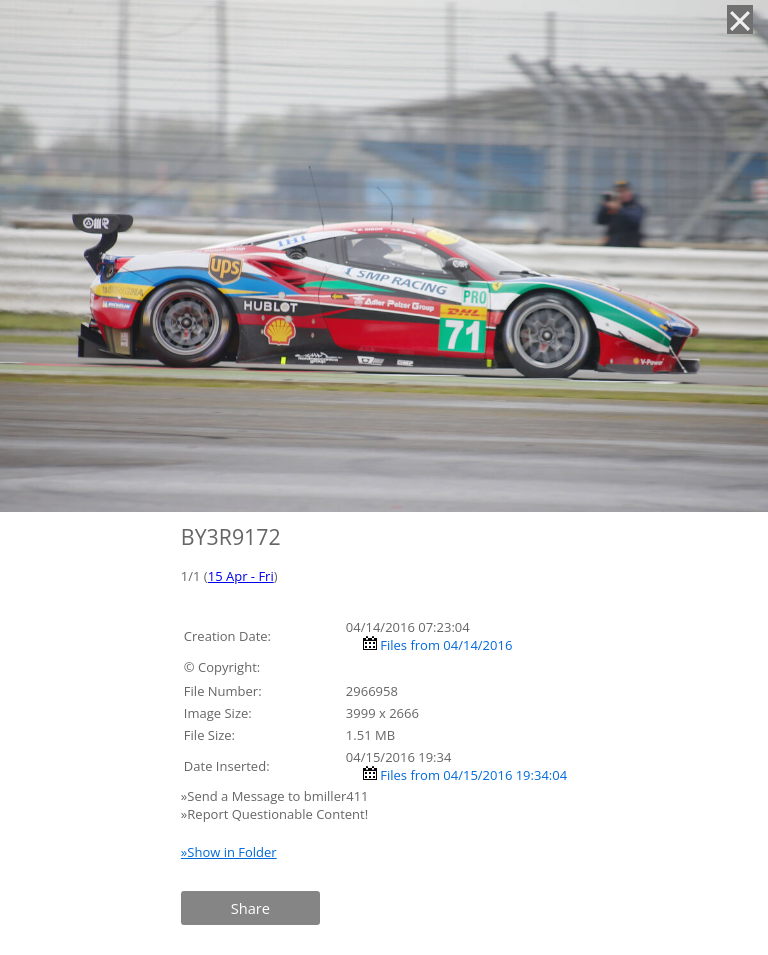 This screenshot has width=768, height=955. What do you see at coordinates (274, 814) in the screenshot?
I see `»Report Questionable Content!` at bounding box center [274, 814].